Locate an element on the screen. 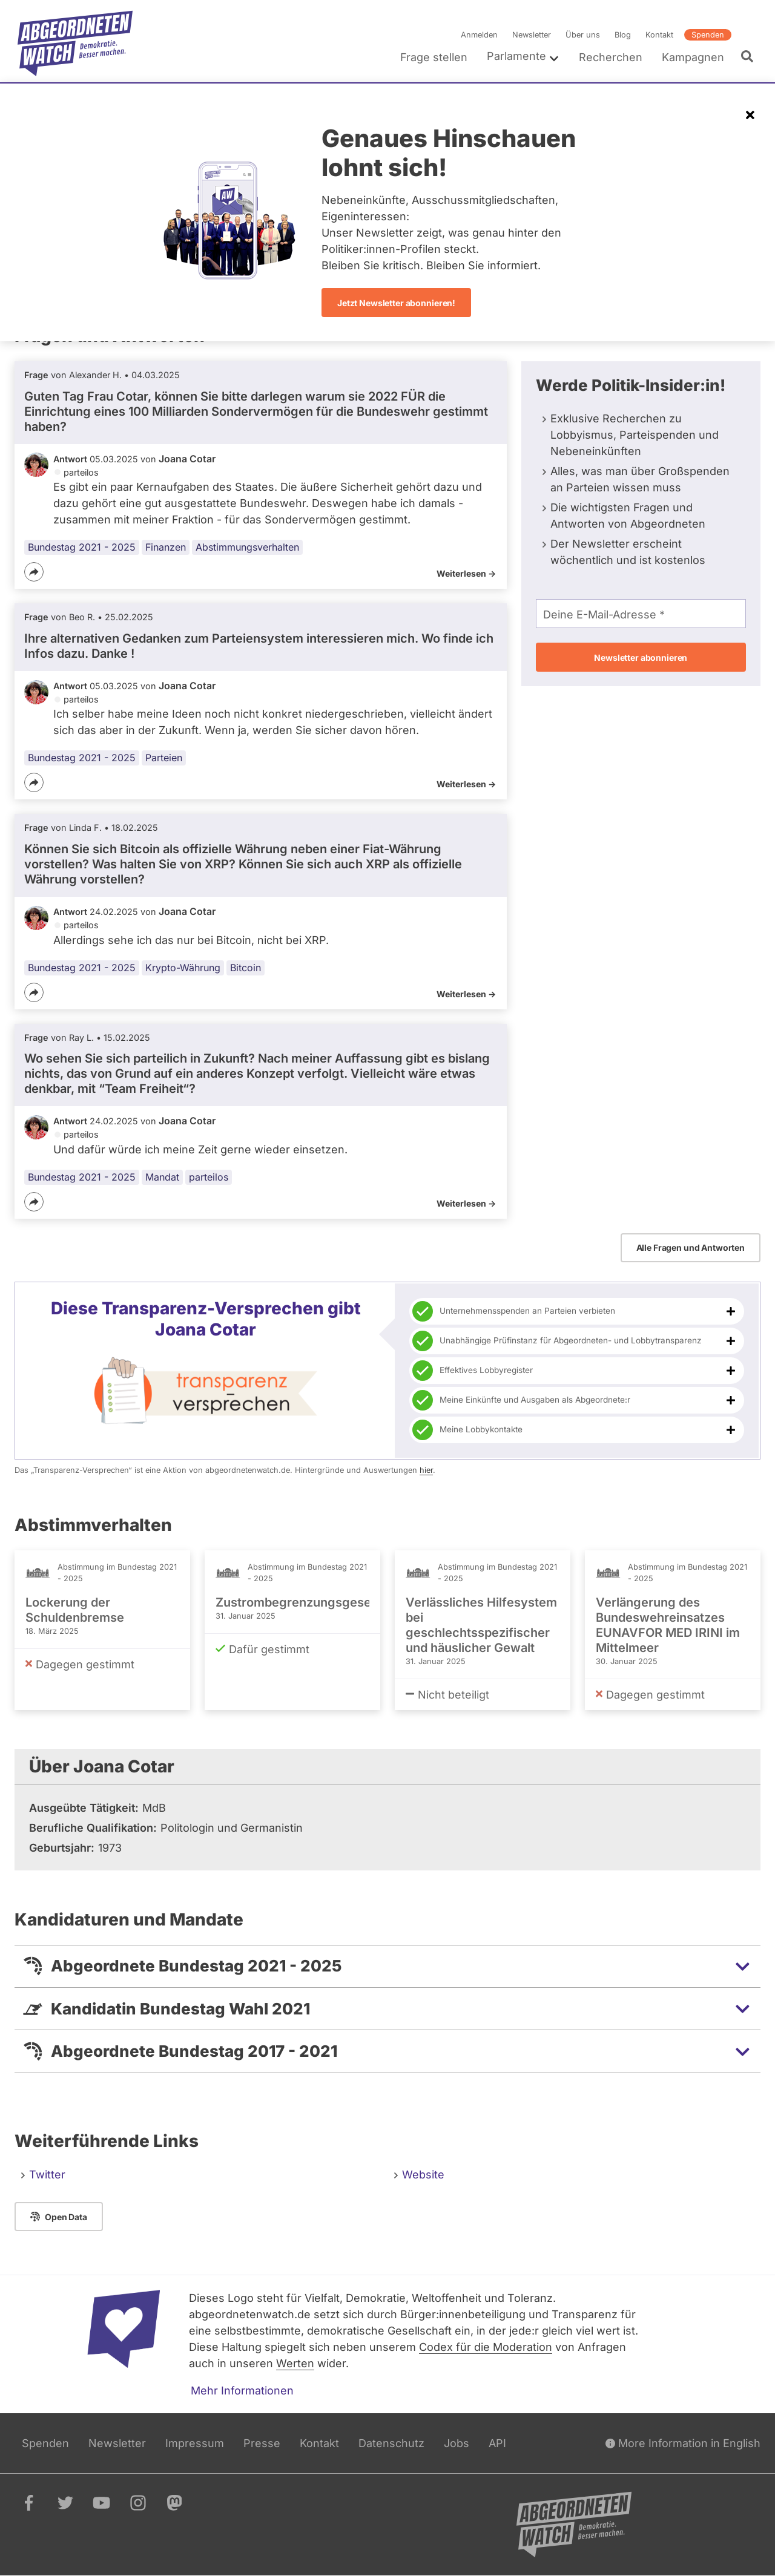 The image size is (775, 2576). Website is located at coordinates (423, 2174).